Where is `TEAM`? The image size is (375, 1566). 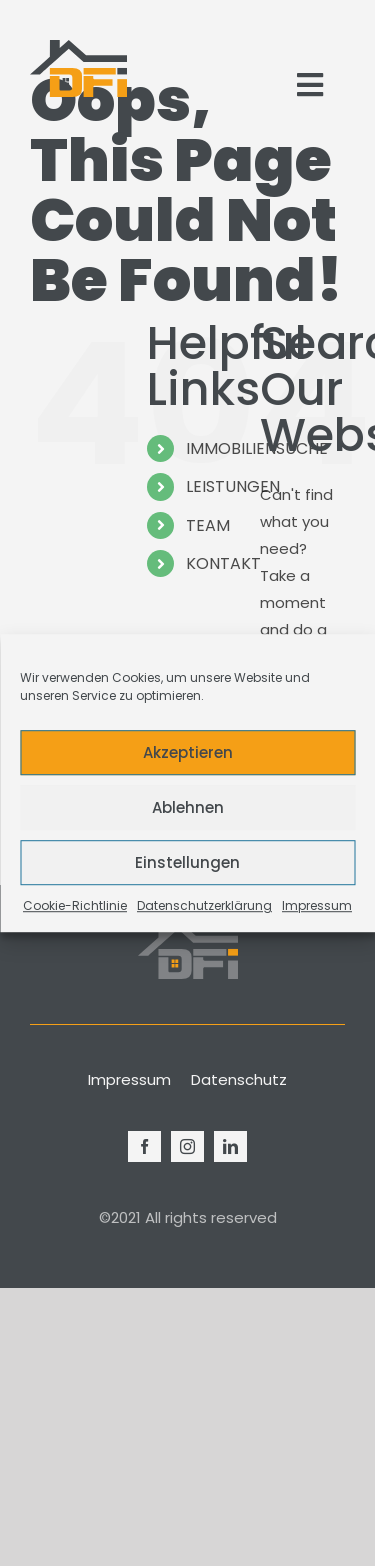
TEAM is located at coordinates (208, 525).